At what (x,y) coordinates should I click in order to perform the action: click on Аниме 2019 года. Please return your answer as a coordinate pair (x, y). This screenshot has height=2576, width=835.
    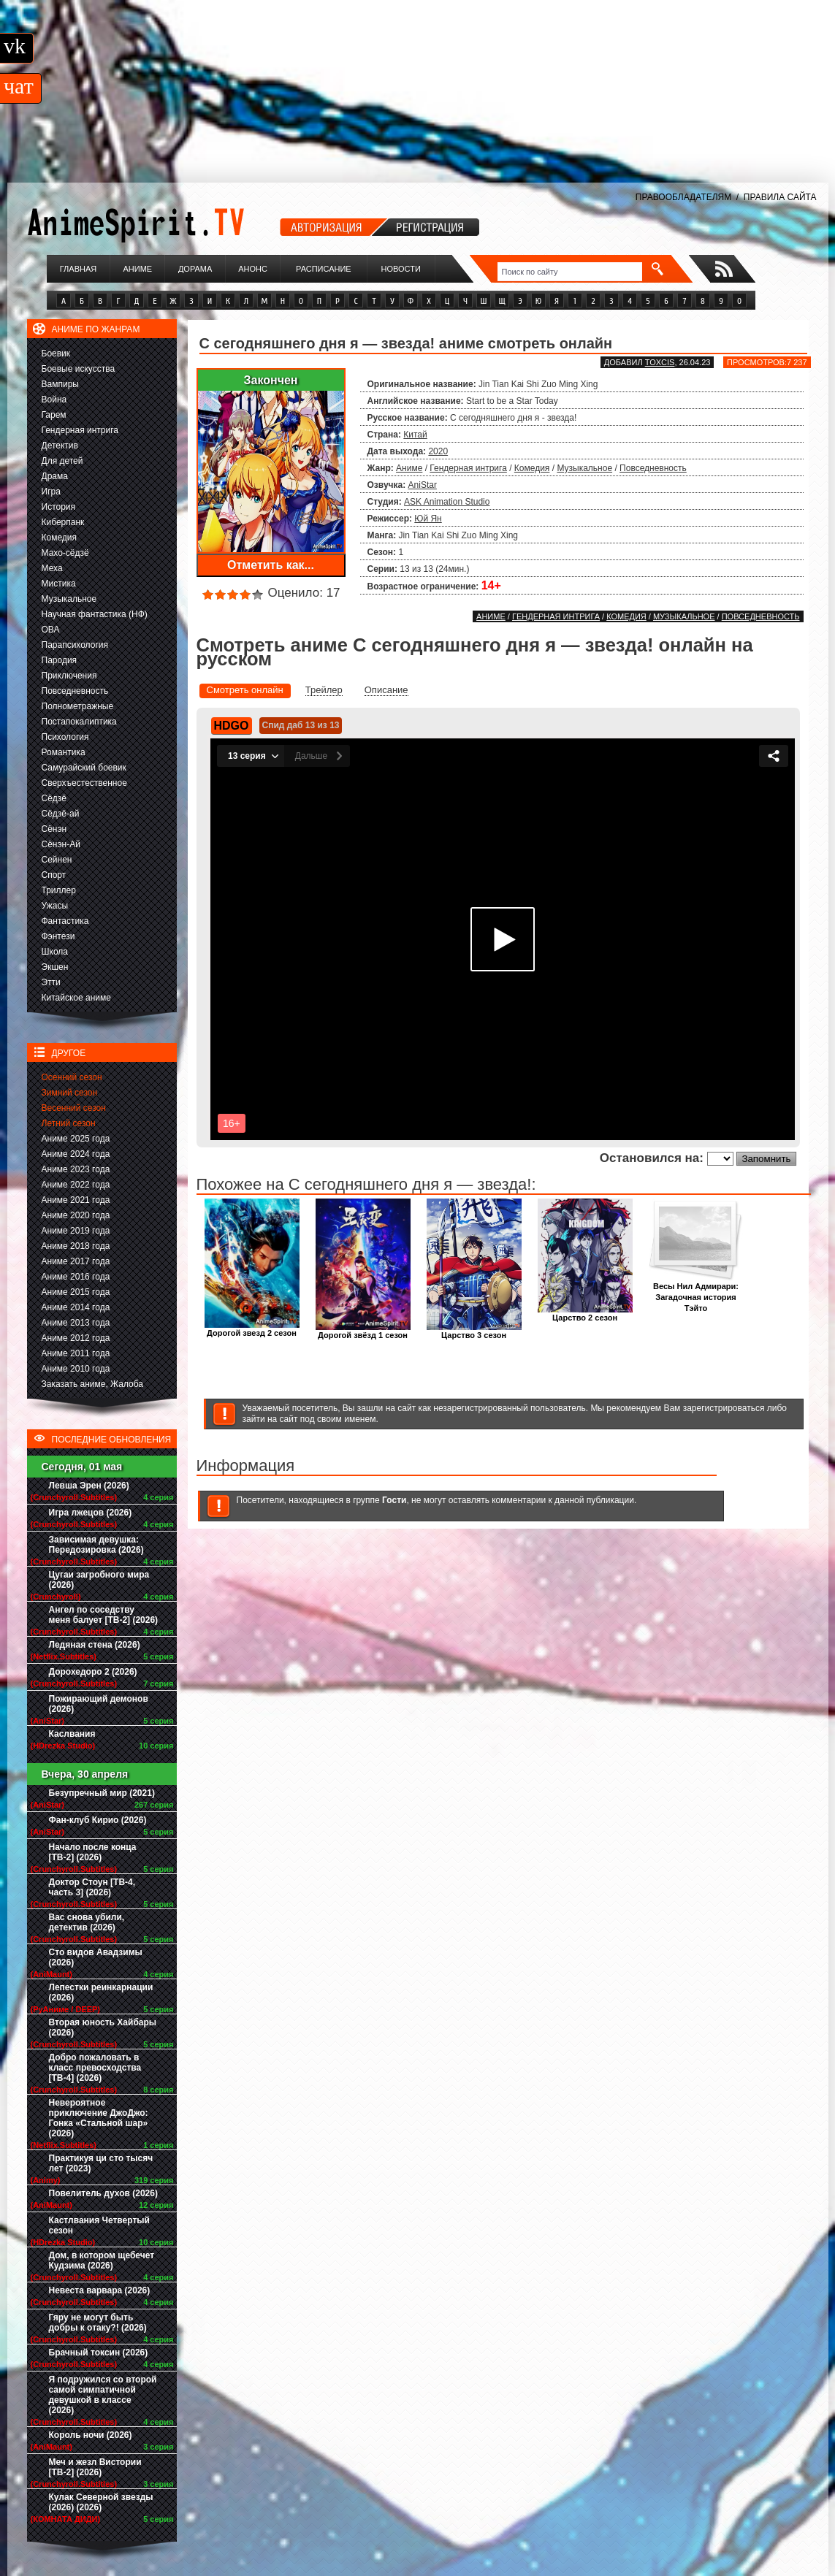
    Looking at the image, I should click on (76, 1231).